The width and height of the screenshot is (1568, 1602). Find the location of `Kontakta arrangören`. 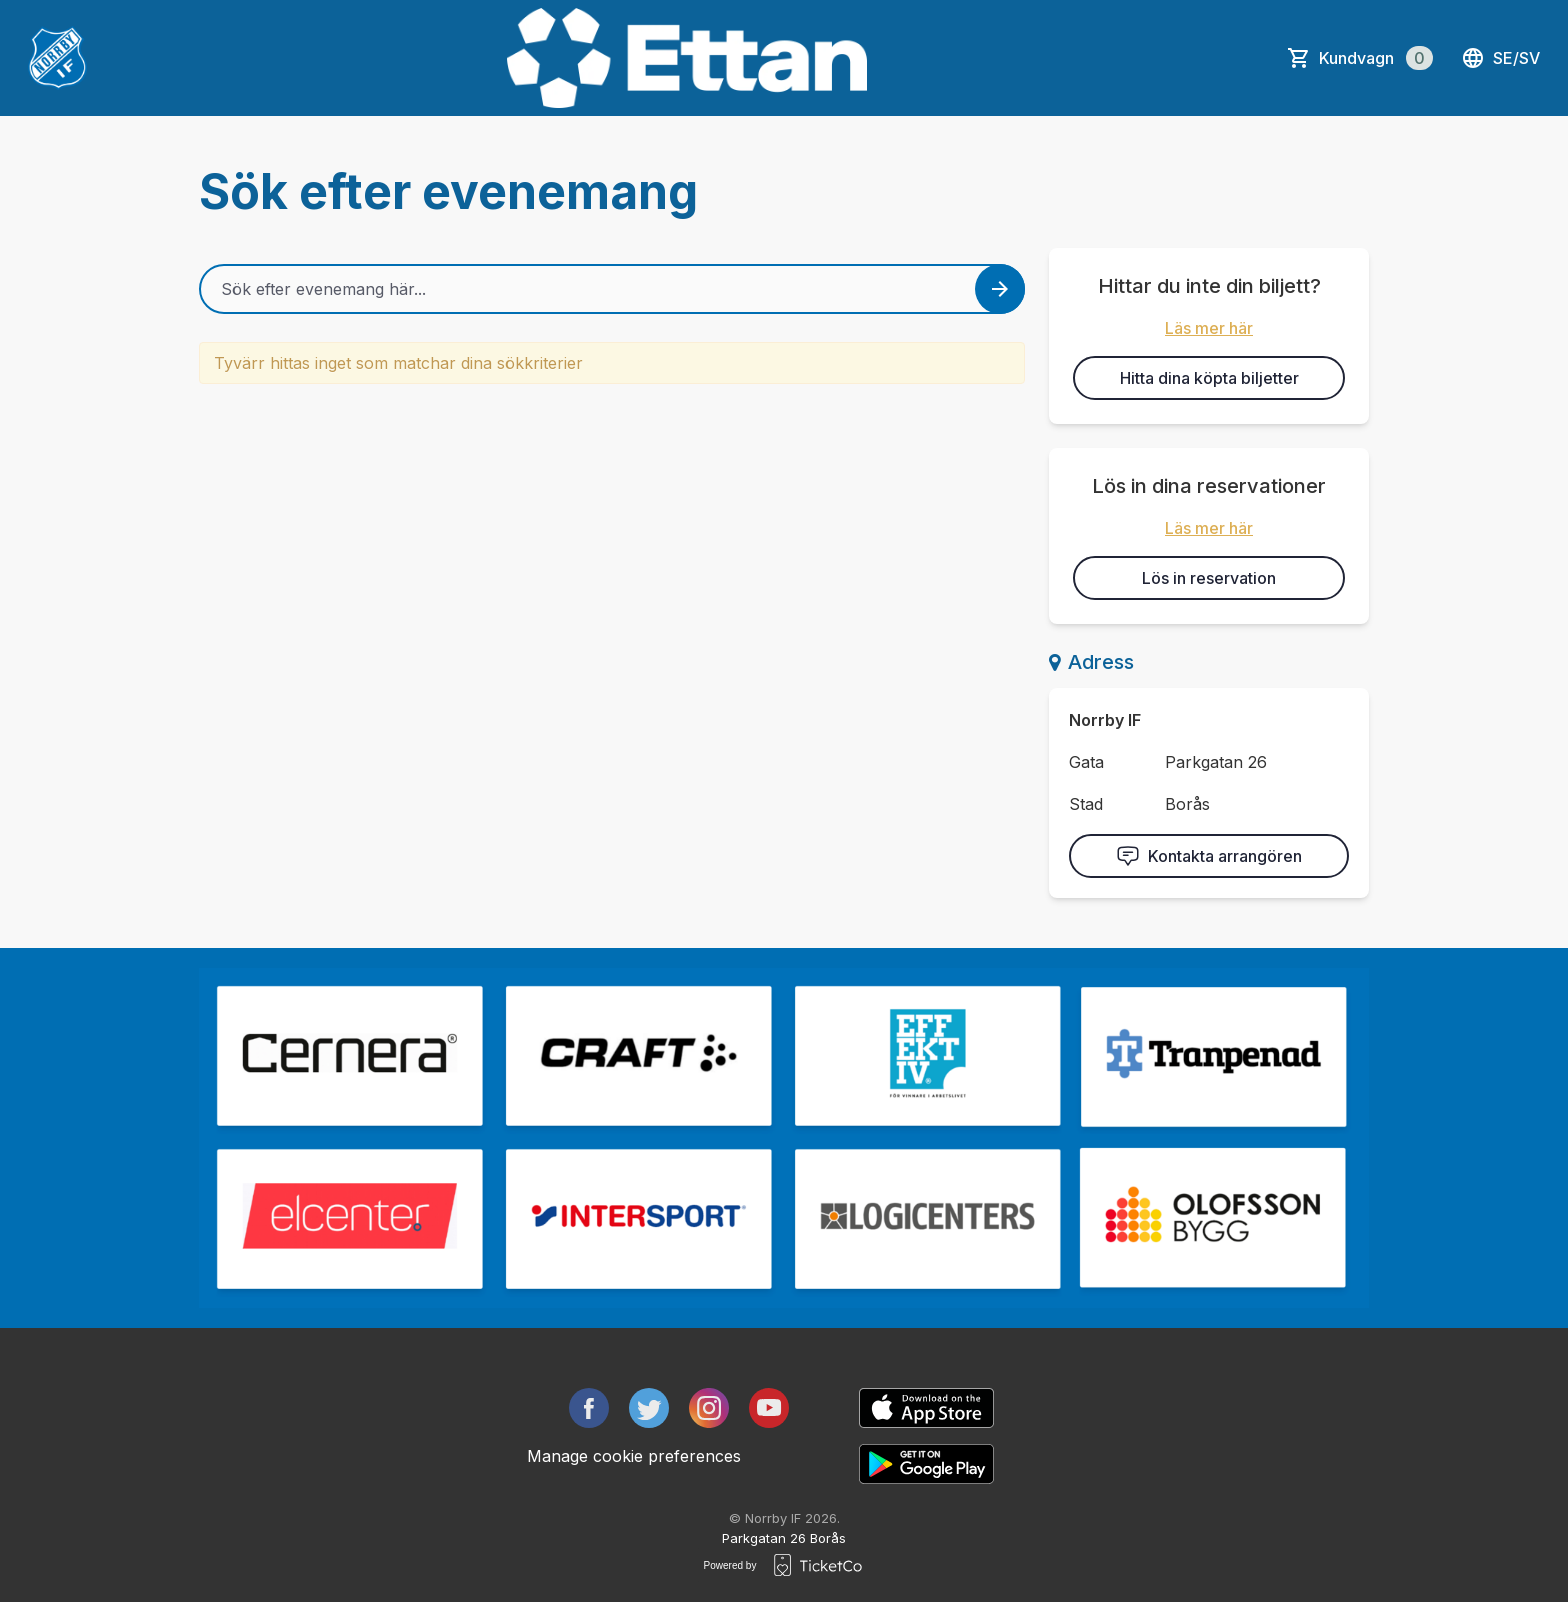

Kontakta arrangören is located at coordinates (1209, 856).